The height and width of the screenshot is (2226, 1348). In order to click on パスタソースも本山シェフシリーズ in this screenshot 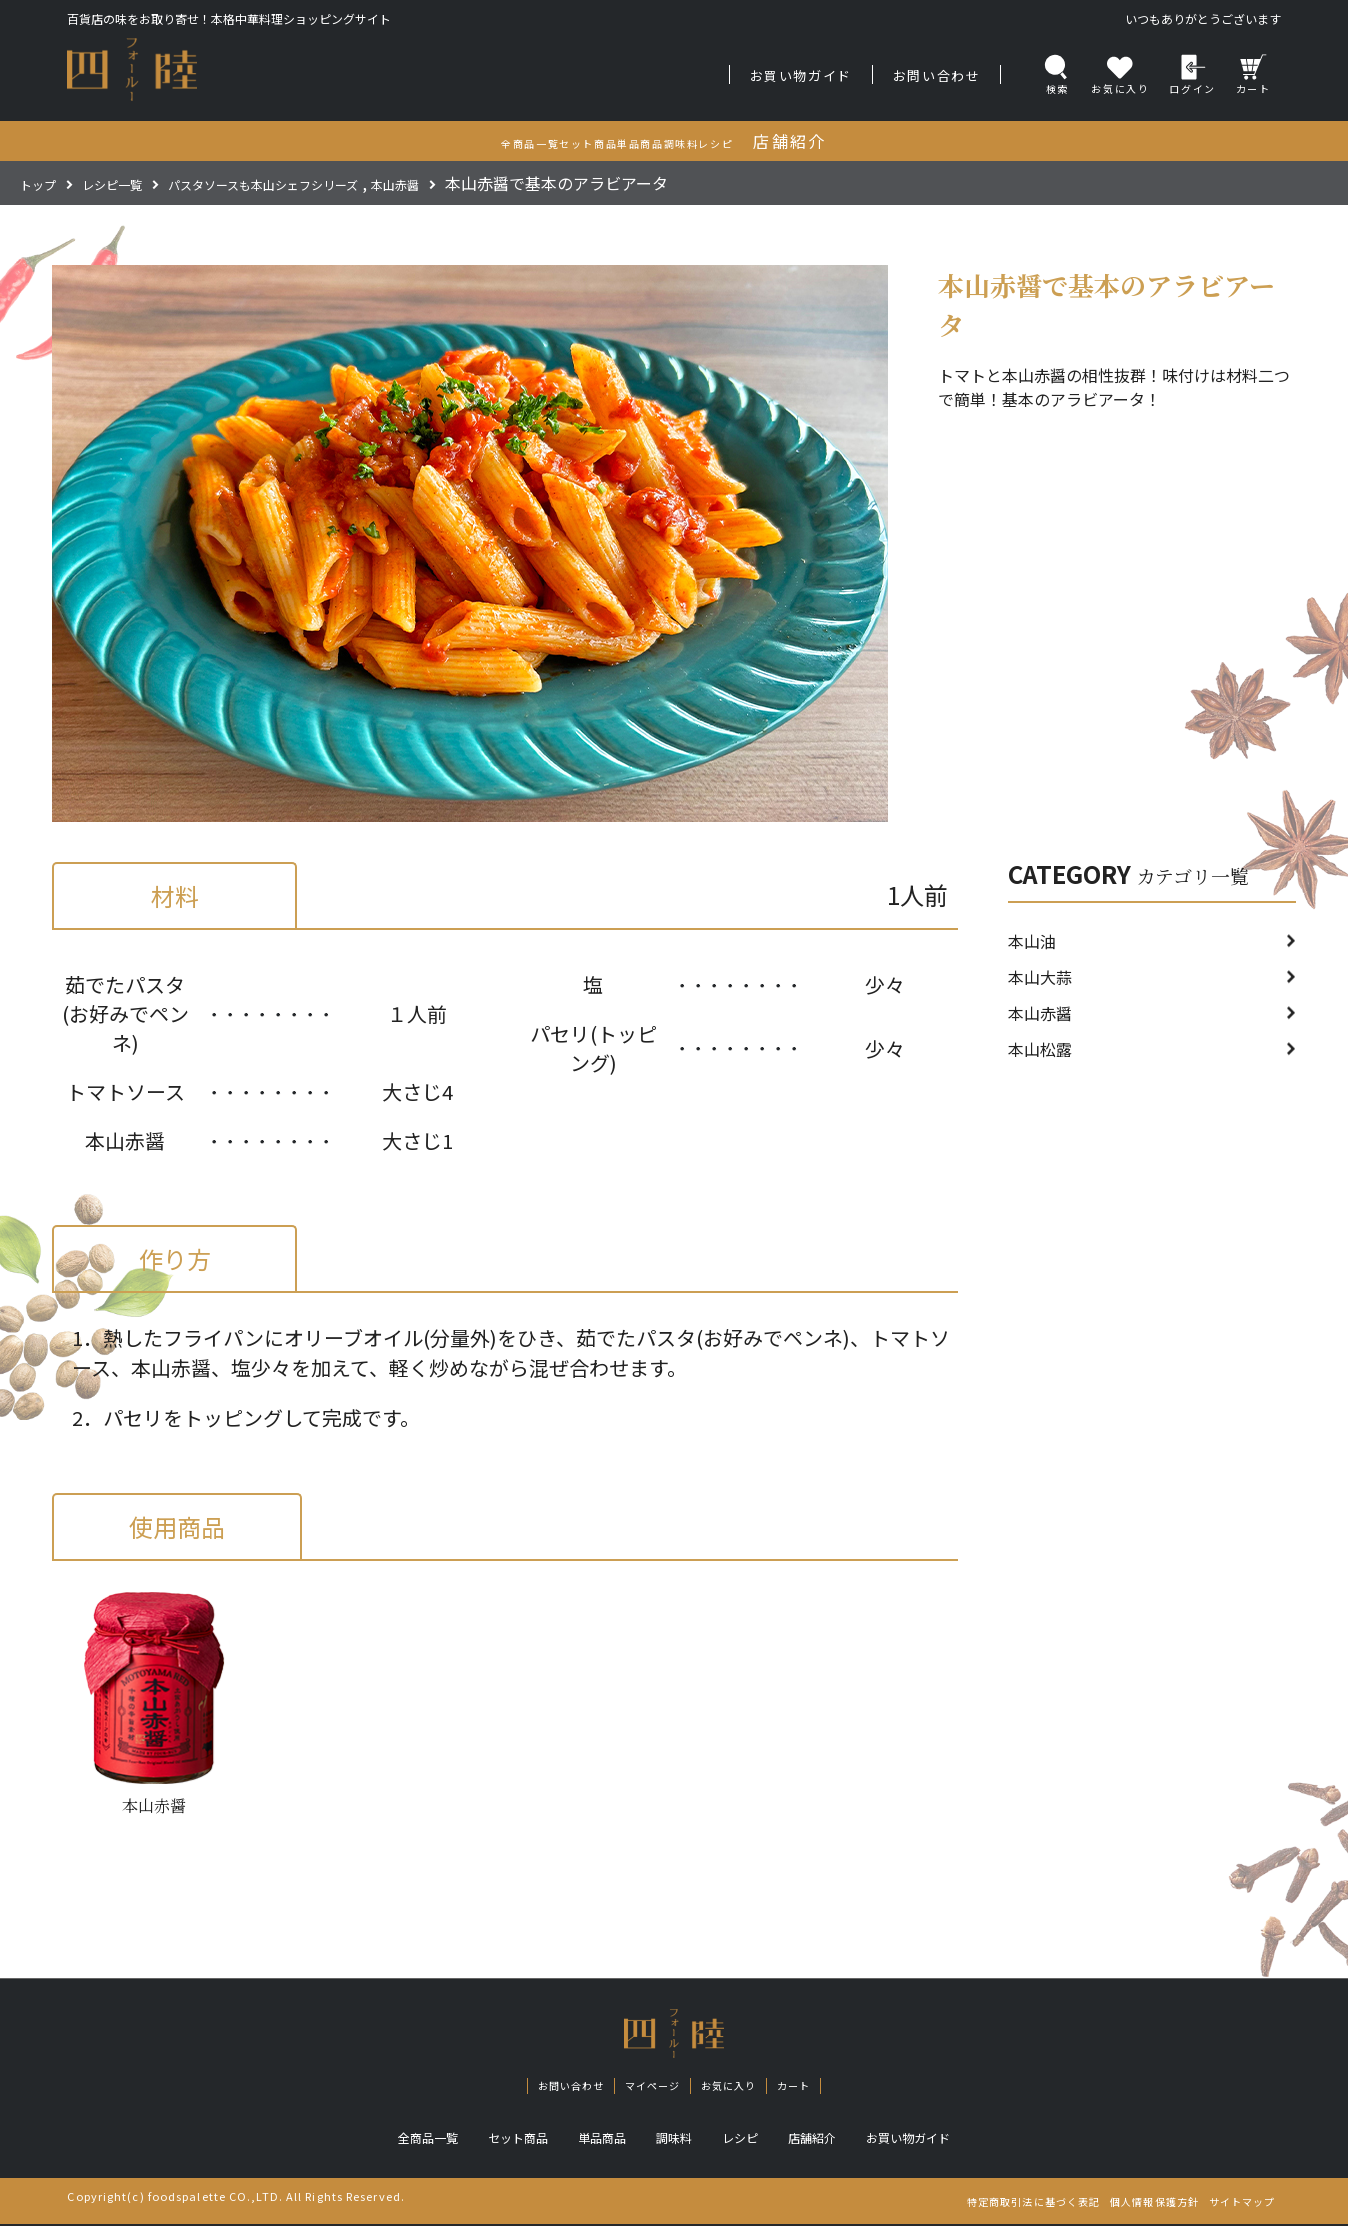, I will do `click(327, 183)`.